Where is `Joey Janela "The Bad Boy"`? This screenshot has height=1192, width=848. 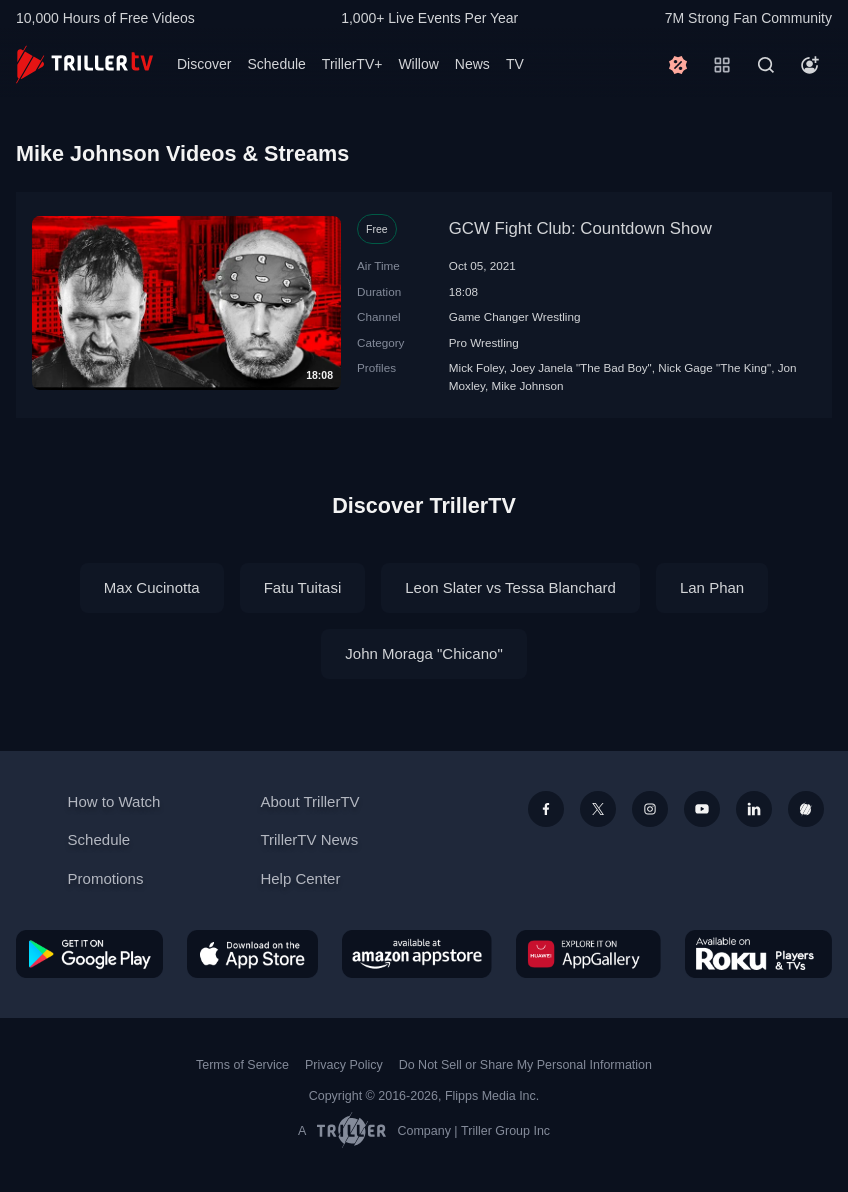
Joey Janela "The Bad Boy" is located at coordinates (581, 367).